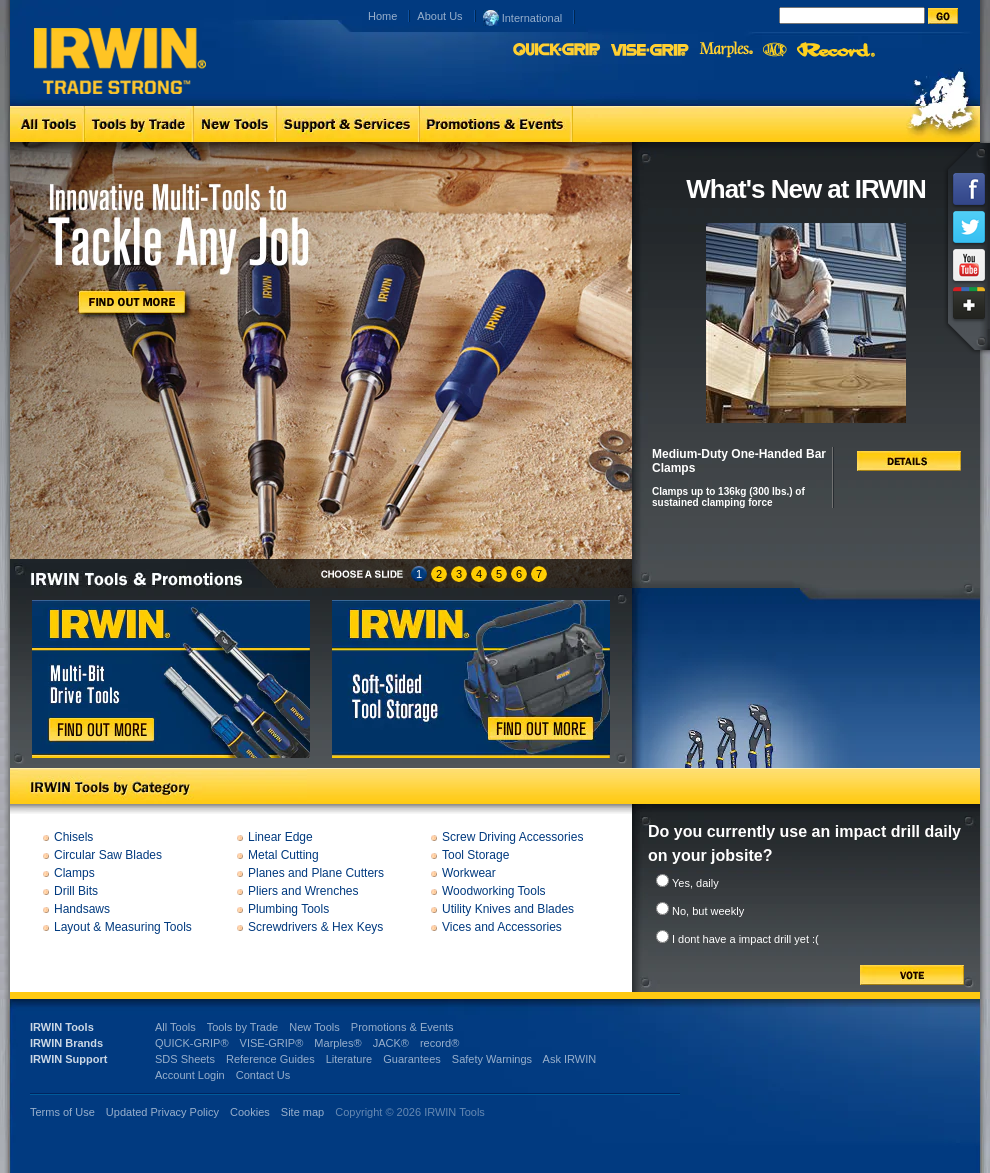  Describe the element at coordinates (76, 891) in the screenshot. I see `Drill Bits` at that location.